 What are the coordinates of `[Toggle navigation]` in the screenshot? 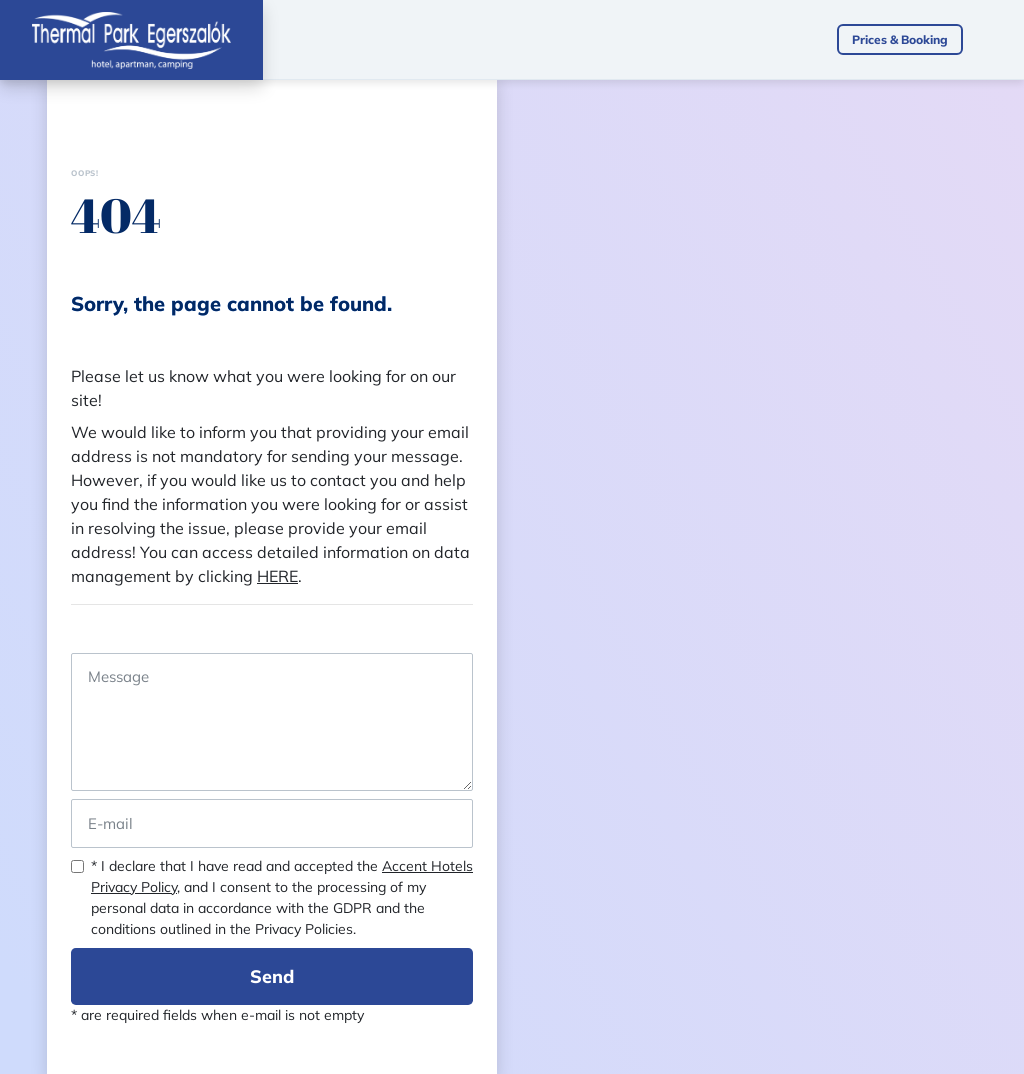 It's located at (1003, 40).